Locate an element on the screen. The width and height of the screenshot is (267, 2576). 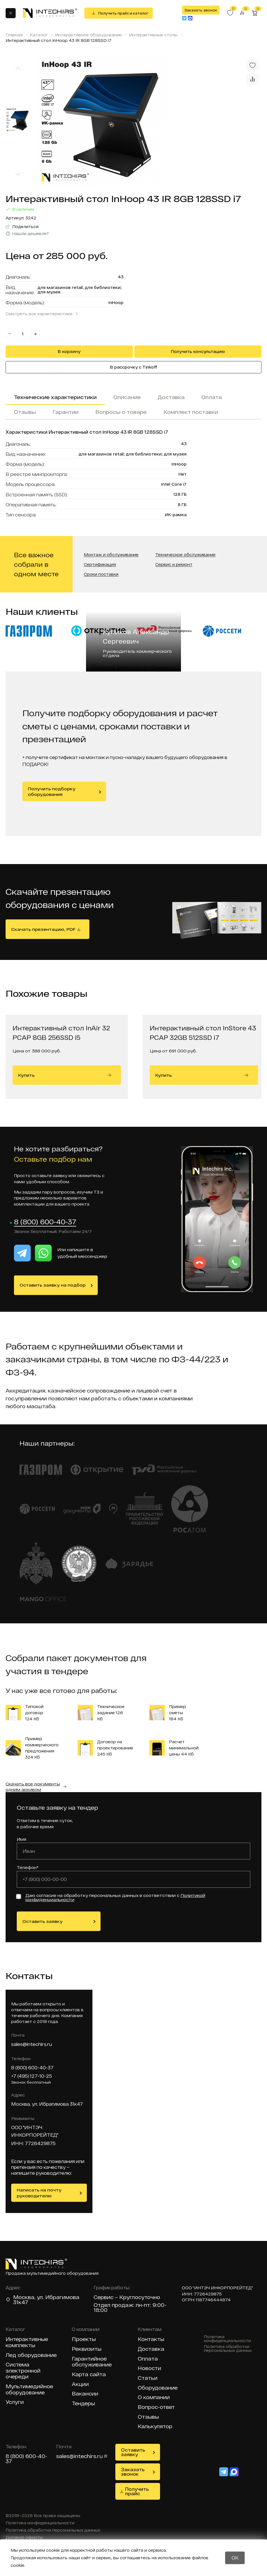
Оставить заявку на подбор is located at coordinates (52, 1284).